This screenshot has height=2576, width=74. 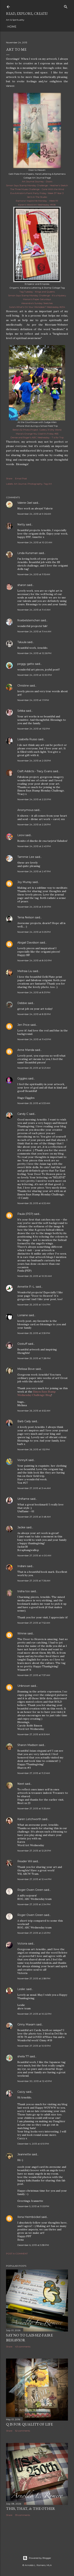 I want to click on Candy C, so click(x=22, y=1114).